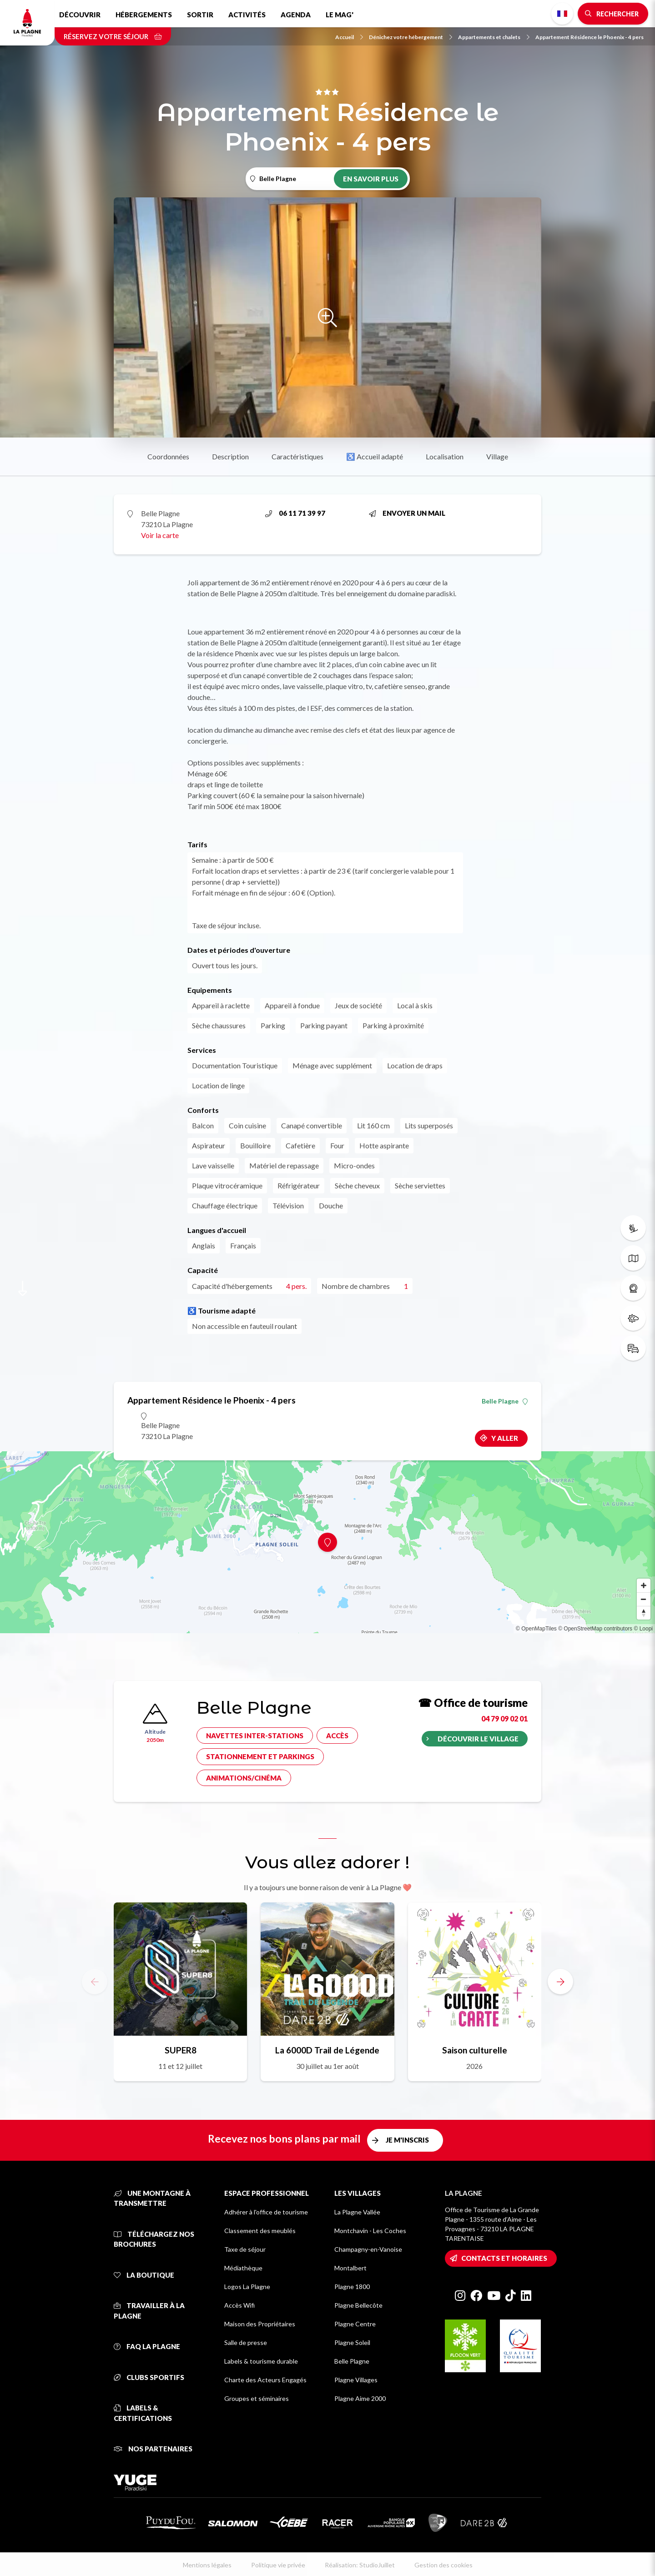 This screenshot has width=655, height=2576. What do you see at coordinates (261, 2361) in the screenshot?
I see `Labels & tourisme durable` at bounding box center [261, 2361].